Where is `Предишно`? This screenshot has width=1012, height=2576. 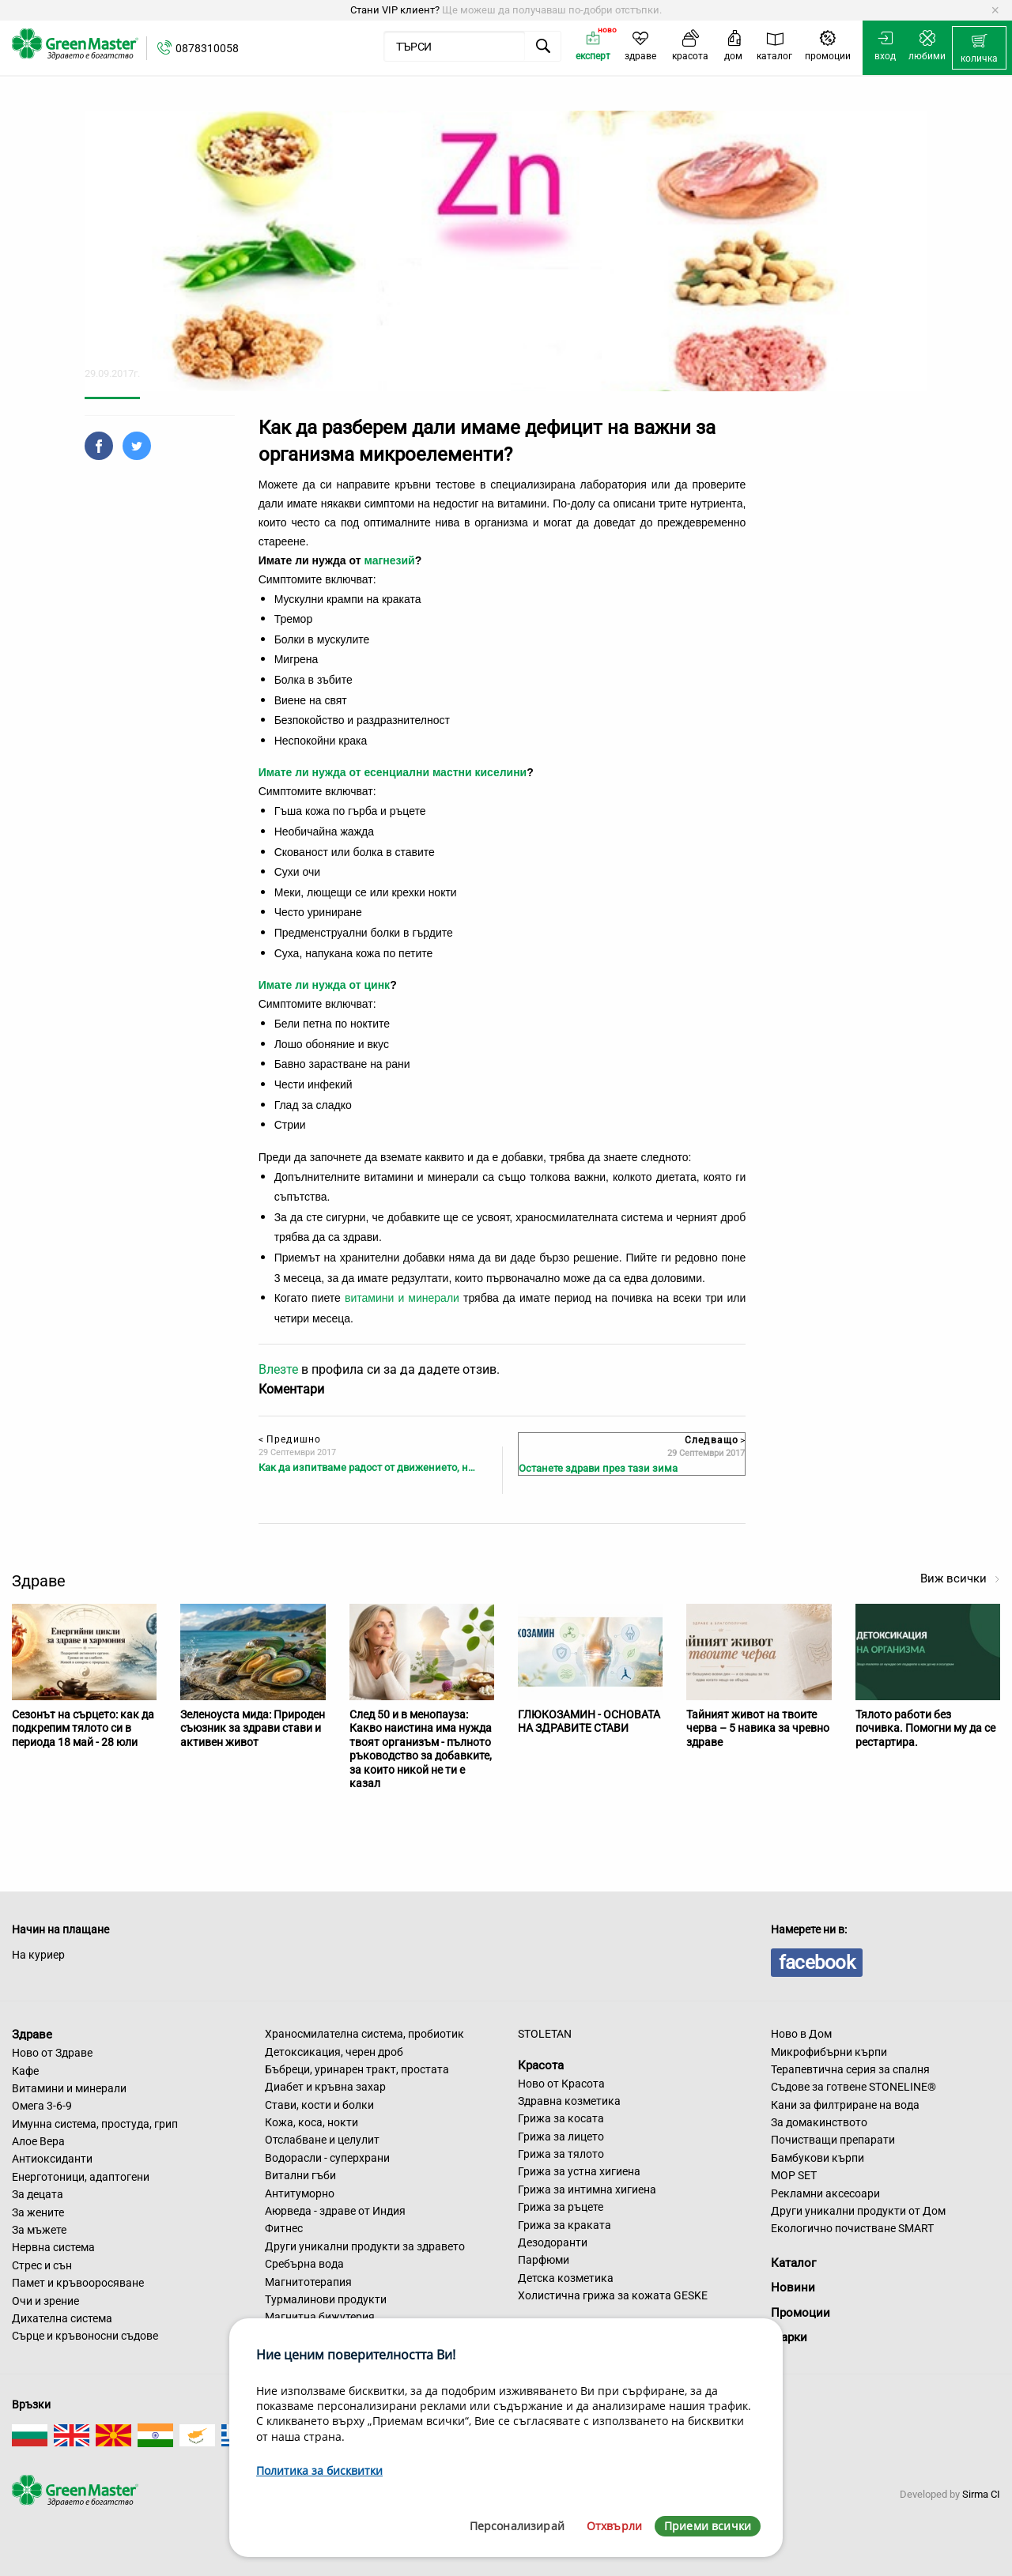
Предишно is located at coordinates (290, 1439).